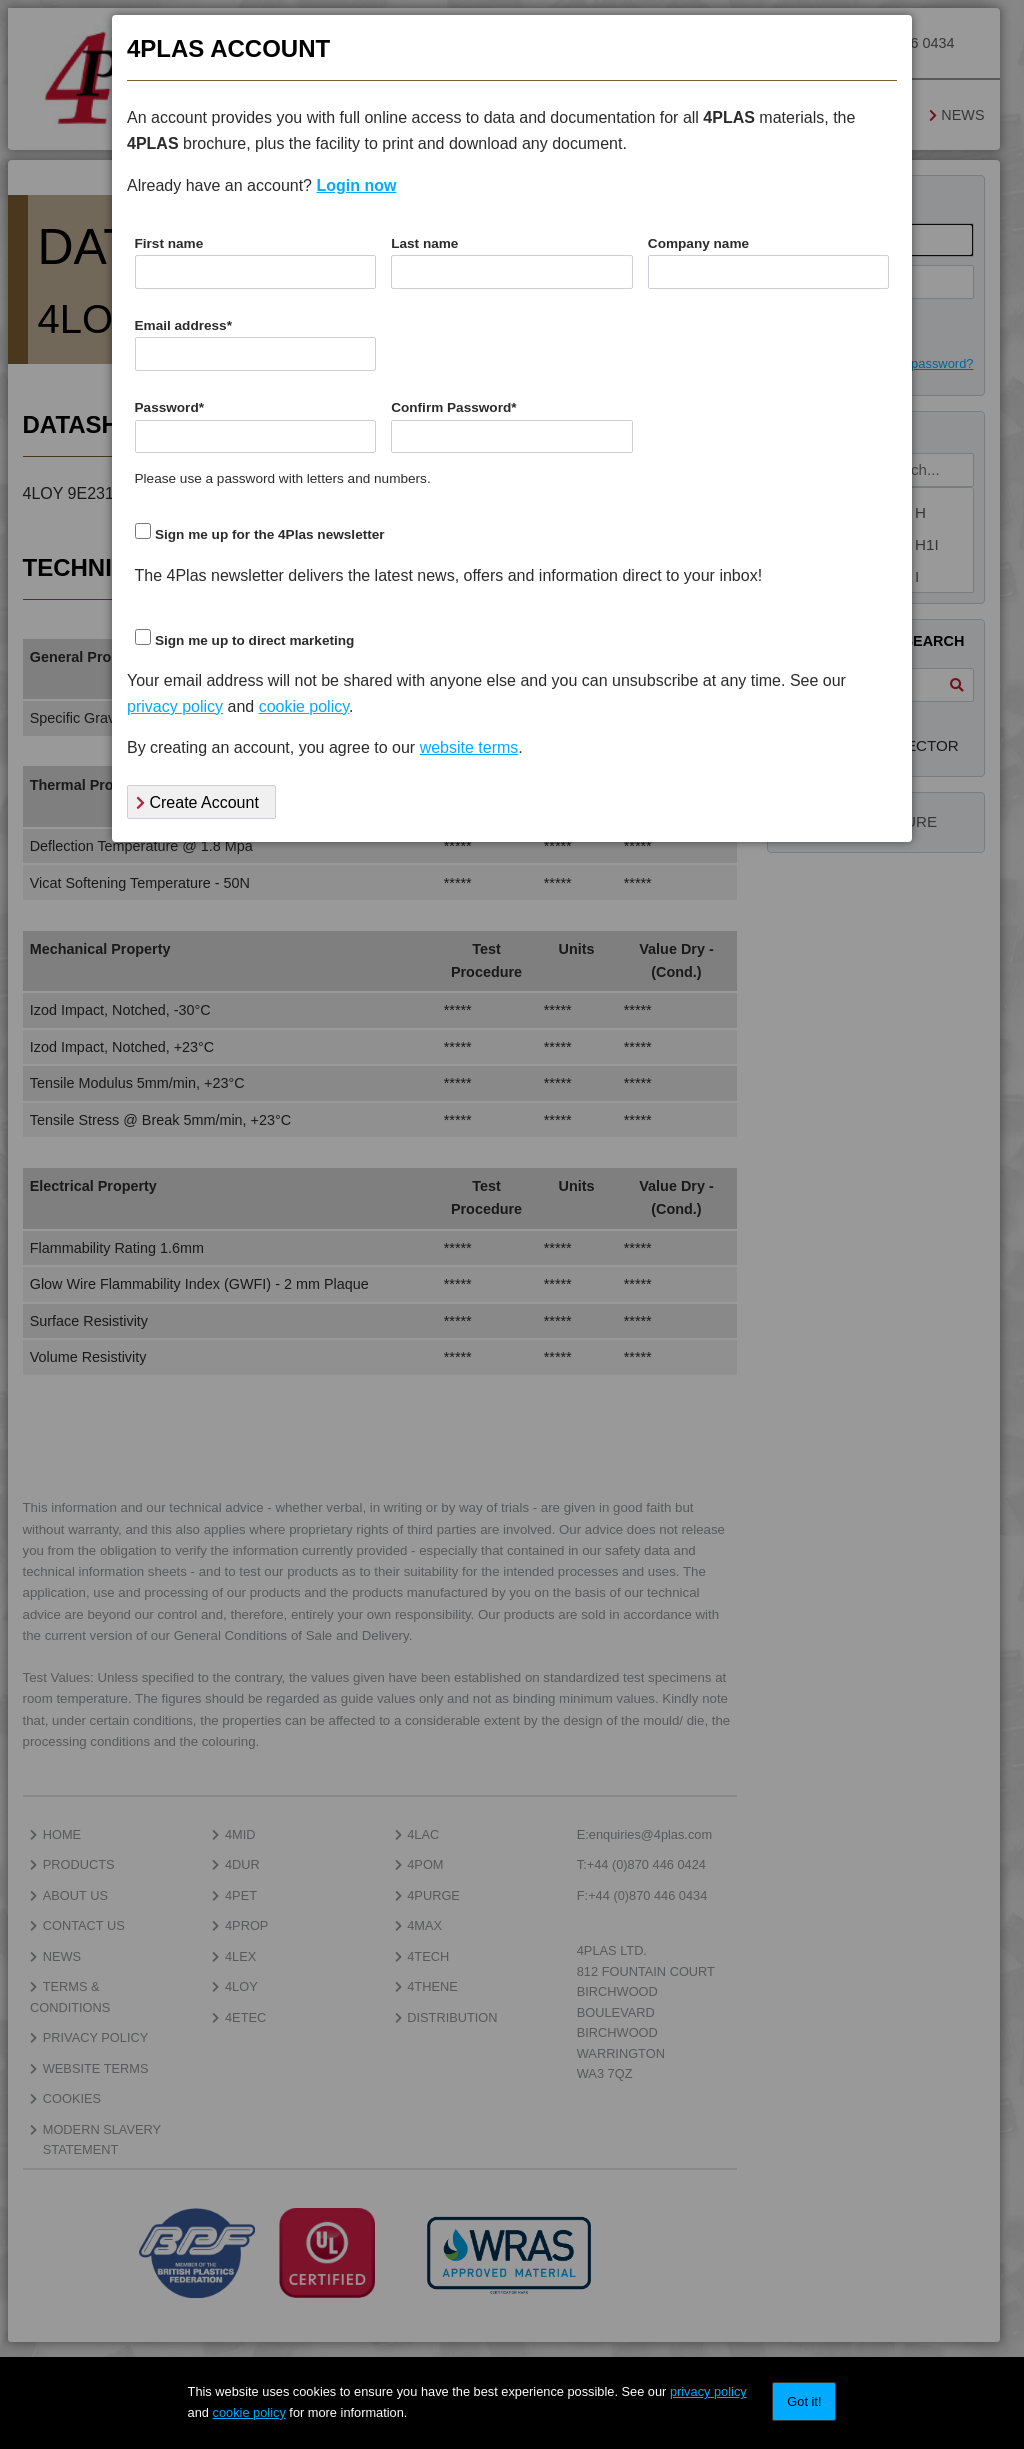 The height and width of the screenshot is (2449, 1024). I want to click on Company name, so click(698, 243).